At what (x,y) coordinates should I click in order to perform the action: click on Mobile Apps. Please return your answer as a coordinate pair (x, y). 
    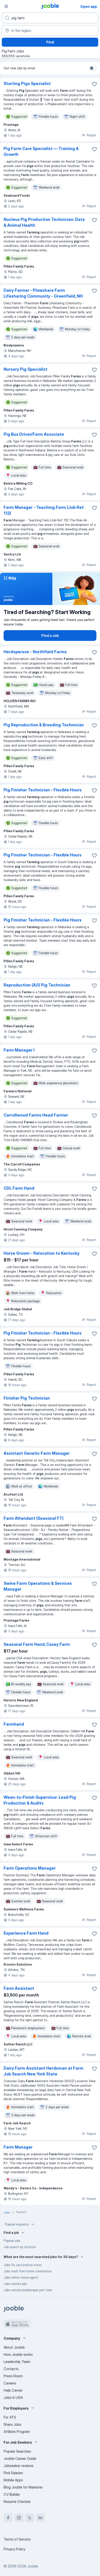
    Looking at the image, I should click on (13, 2480).